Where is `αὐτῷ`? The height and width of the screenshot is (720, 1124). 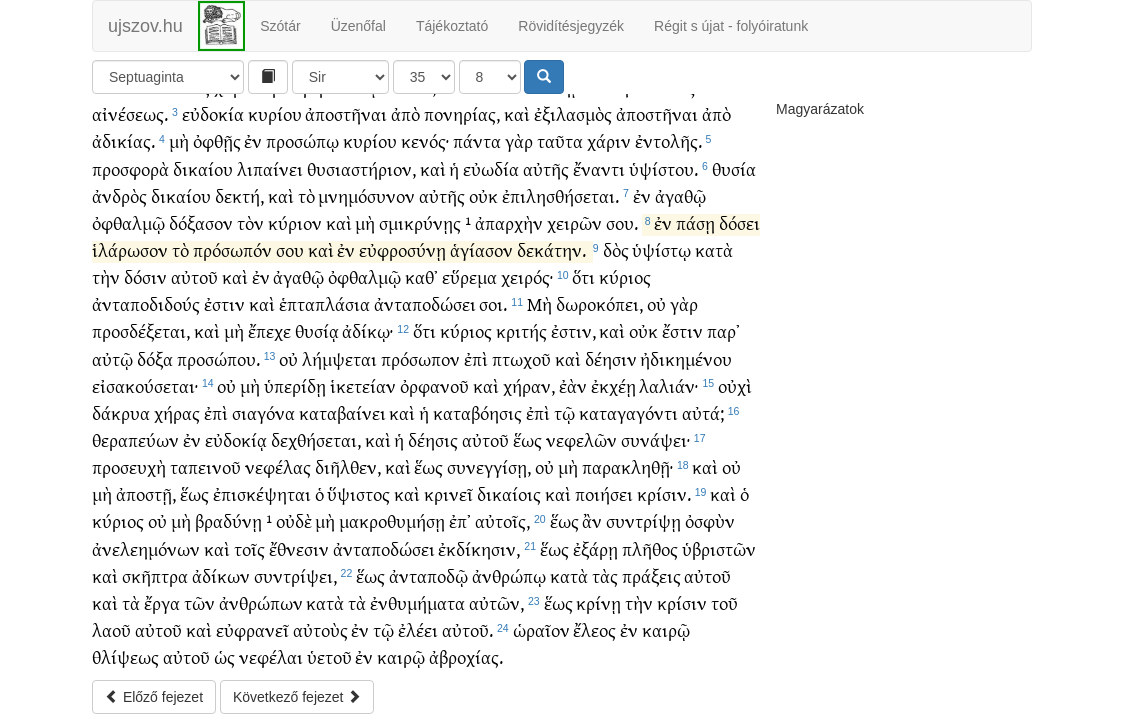
αὐτῷ is located at coordinates (112, 358).